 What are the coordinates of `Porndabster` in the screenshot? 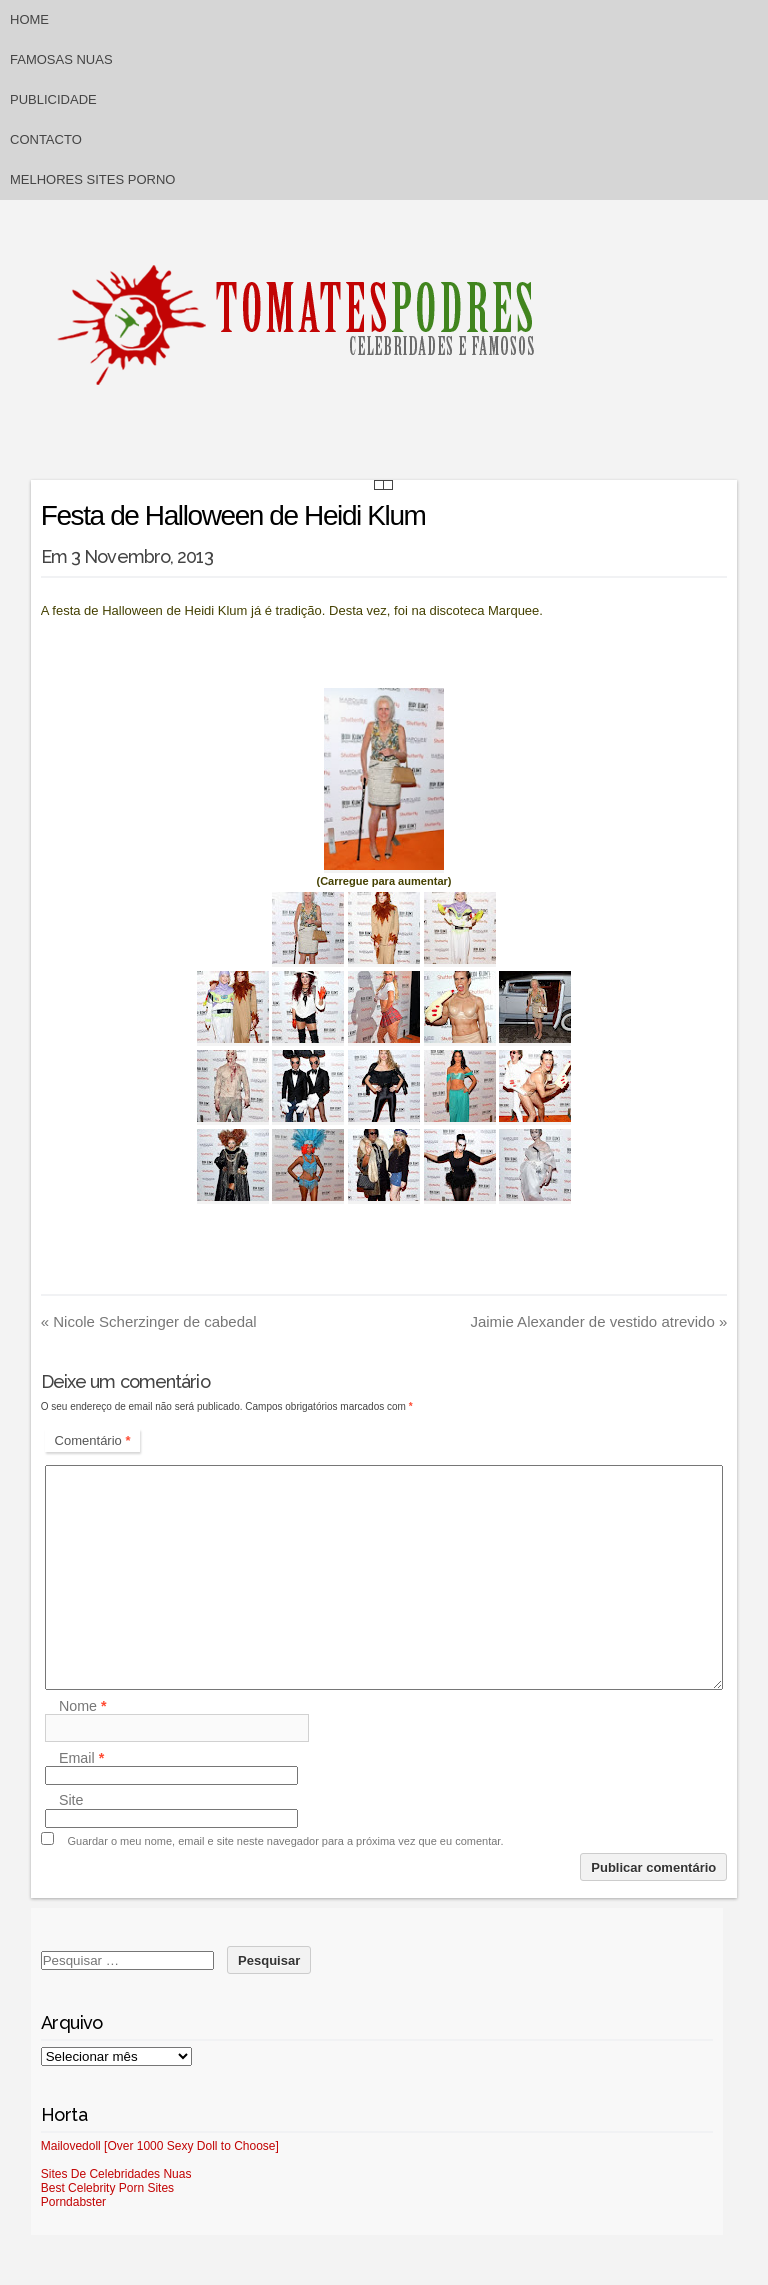 It's located at (73, 2202).